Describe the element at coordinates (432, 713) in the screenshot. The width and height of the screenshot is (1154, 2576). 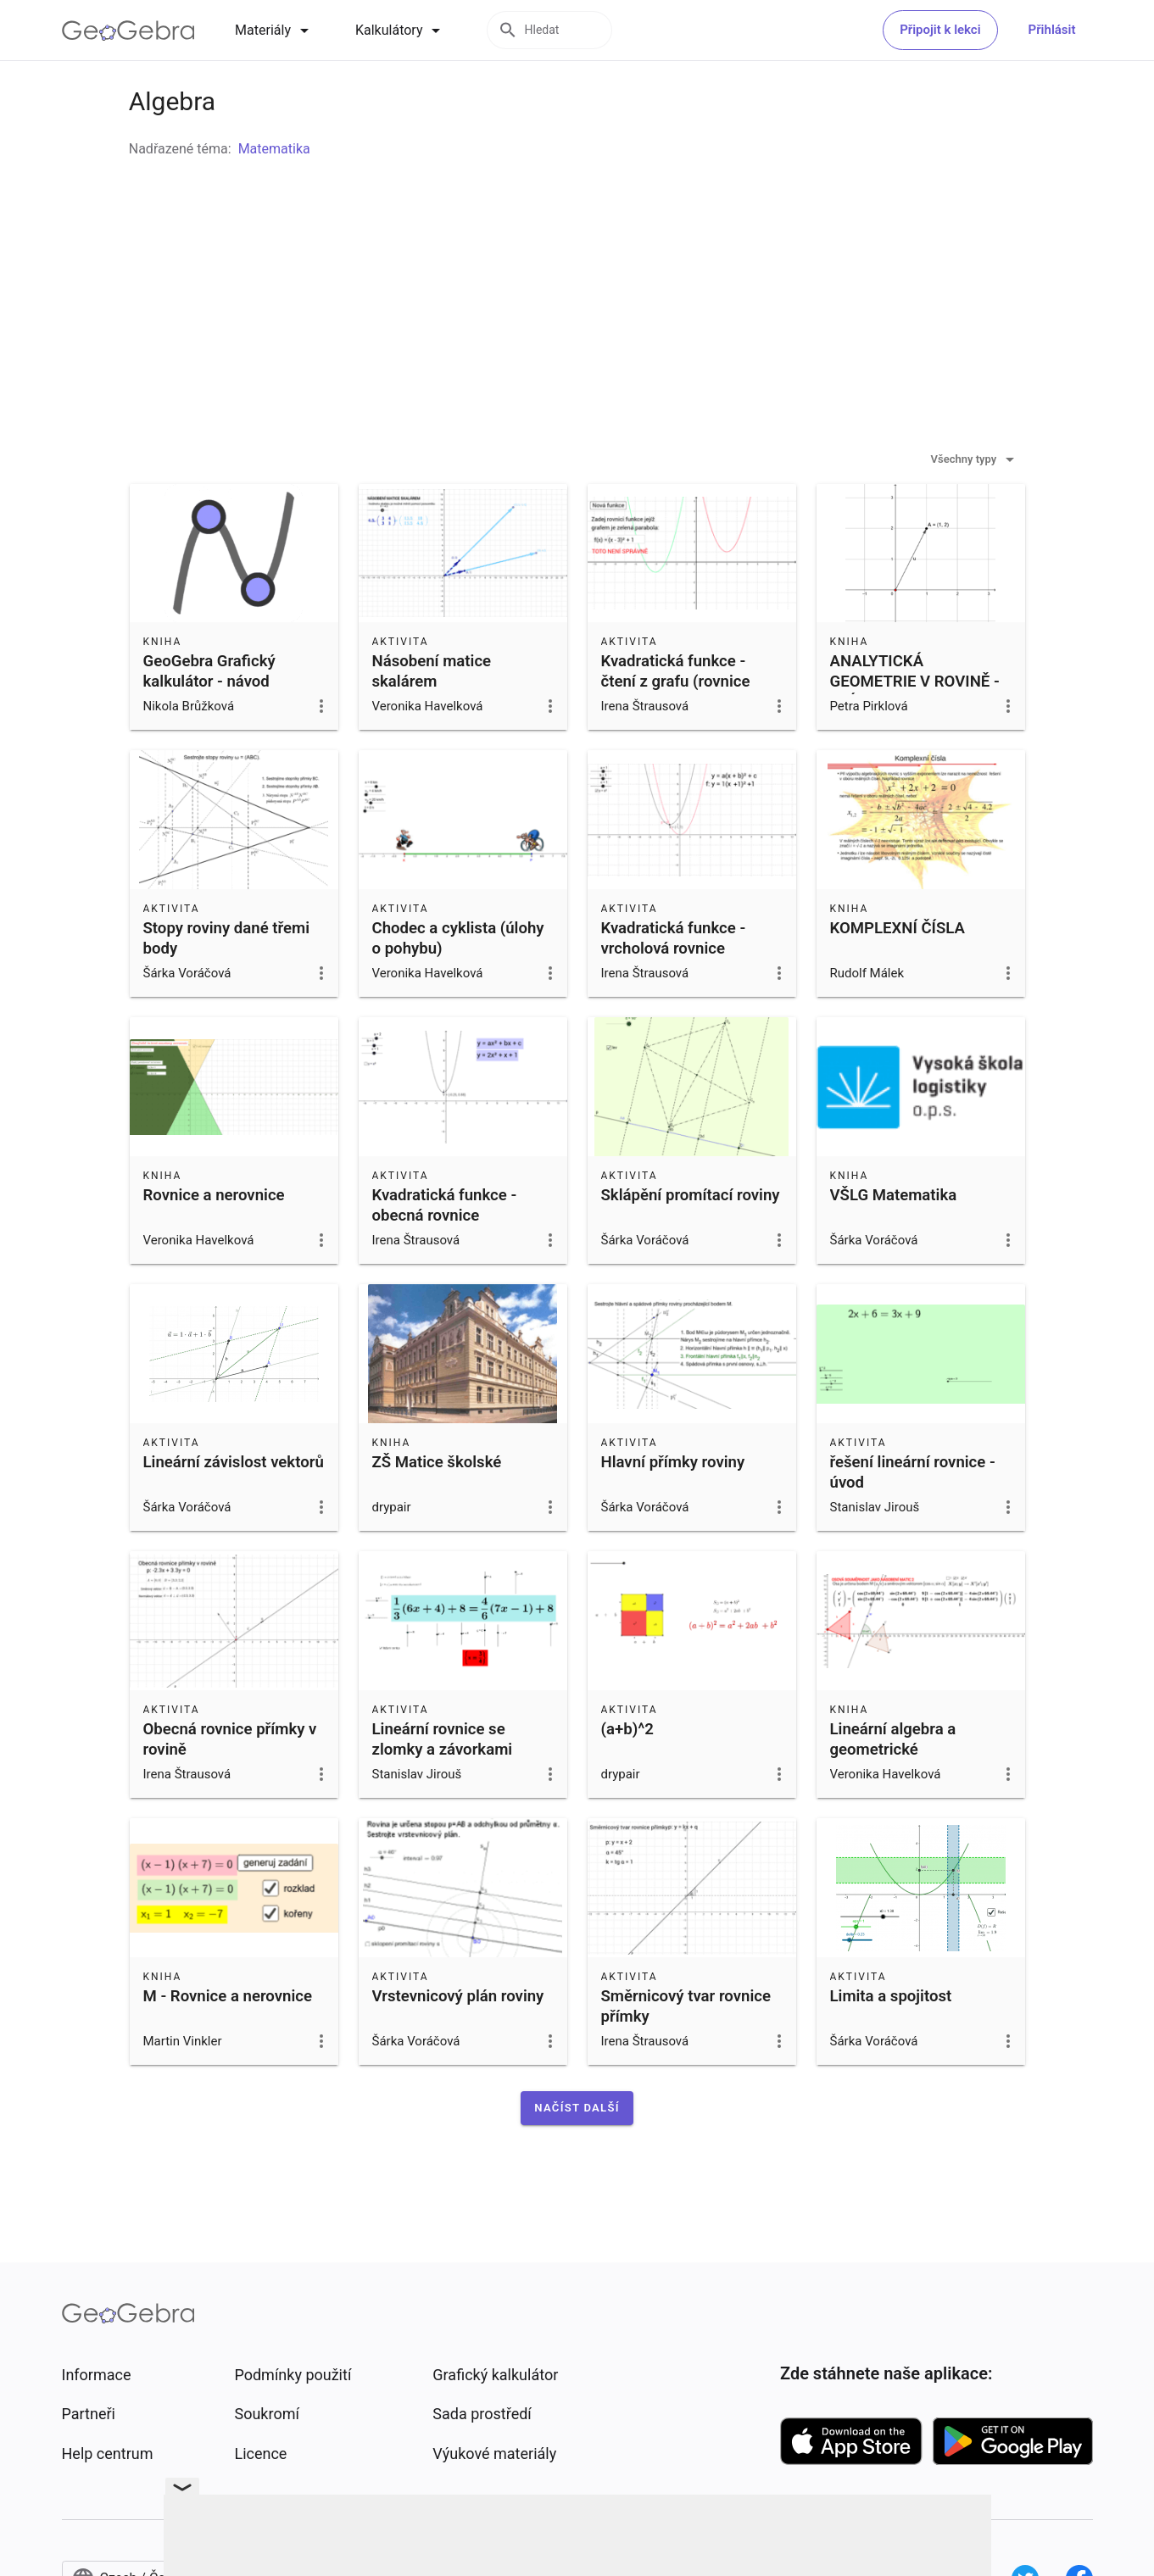
I see `Násobení matice skalárem` at that location.